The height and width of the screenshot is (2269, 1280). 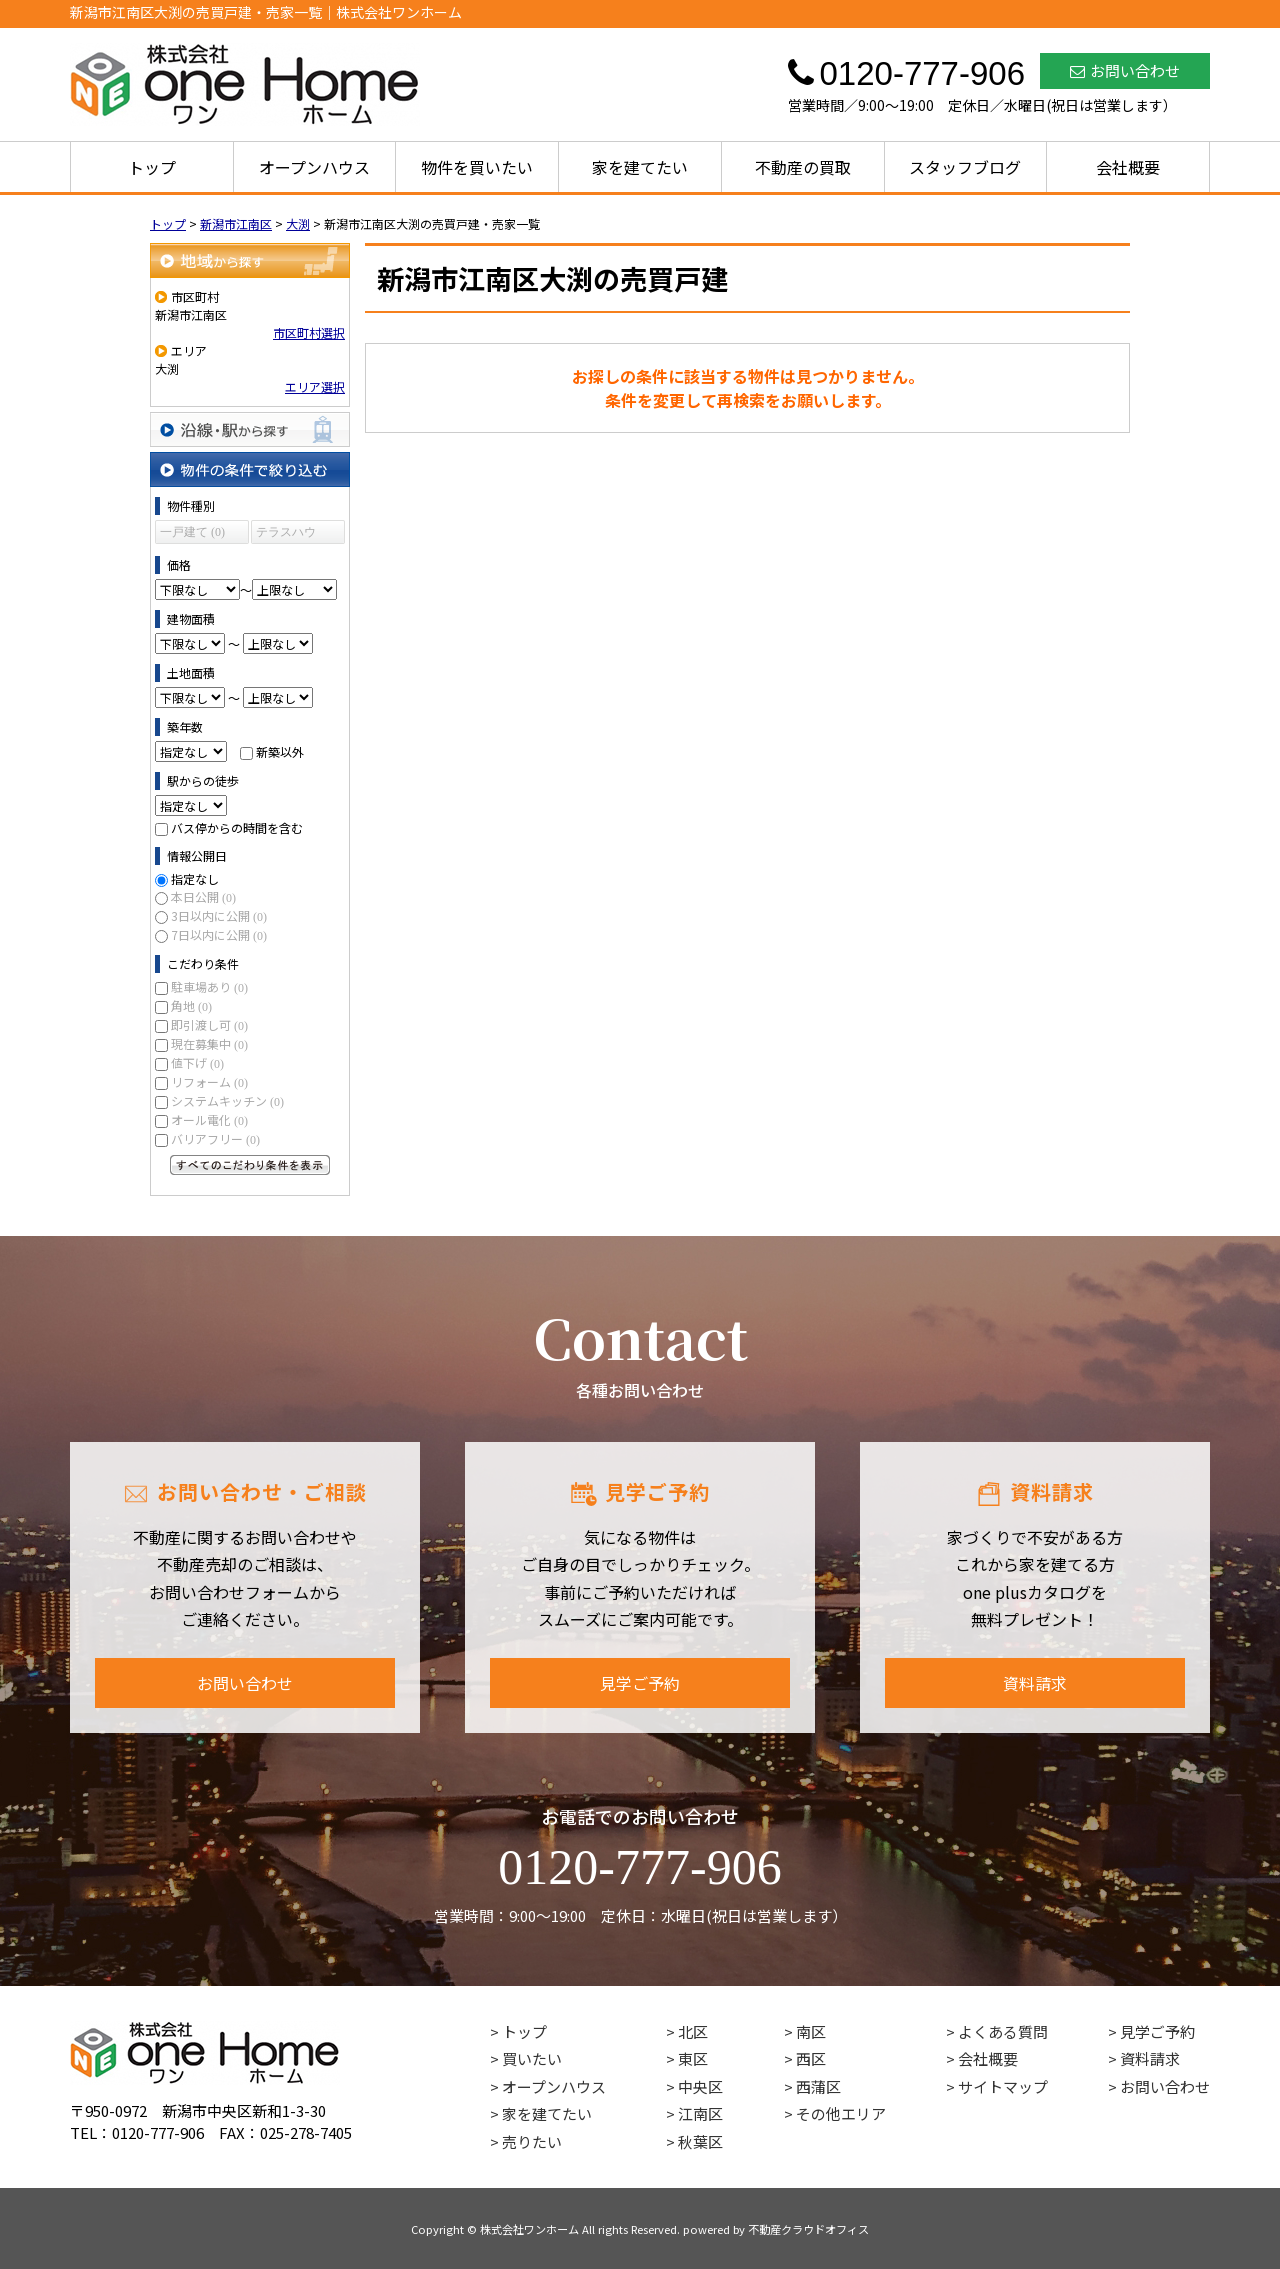 What do you see at coordinates (640, 1683) in the screenshot?
I see `見学ご予約` at bounding box center [640, 1683].